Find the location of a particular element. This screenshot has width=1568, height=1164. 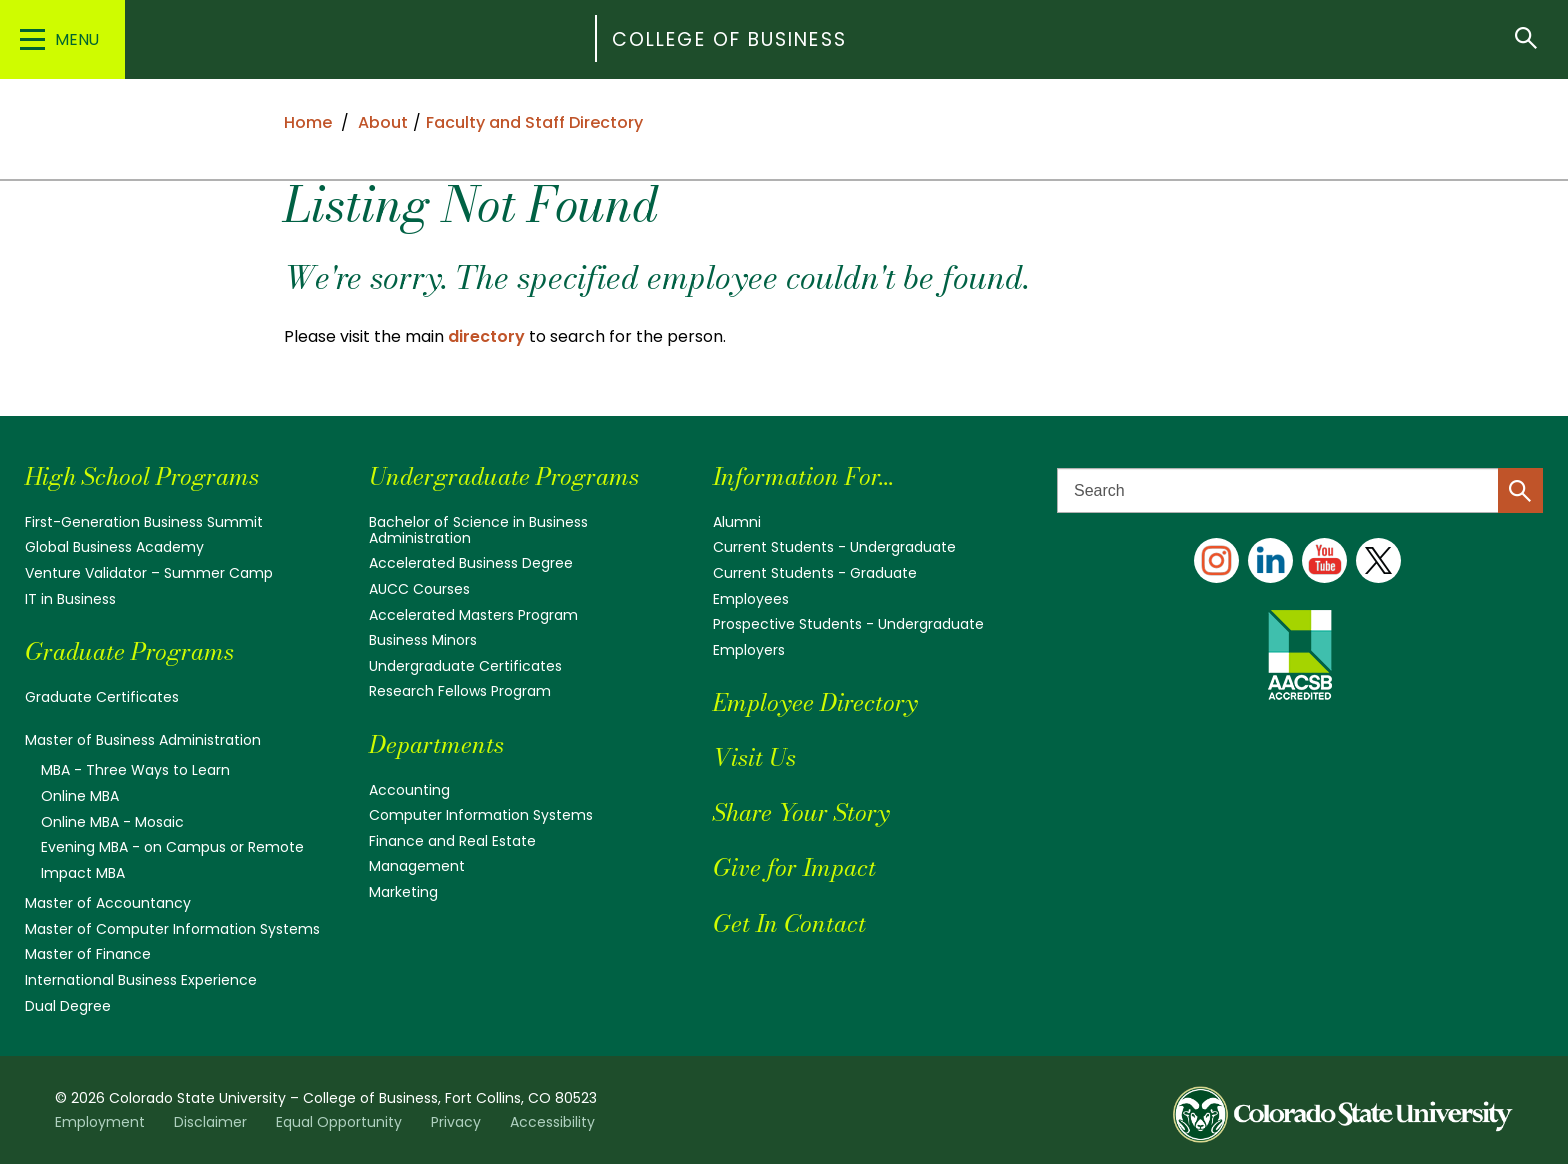

Employment is located at coordinates (100, 1122).